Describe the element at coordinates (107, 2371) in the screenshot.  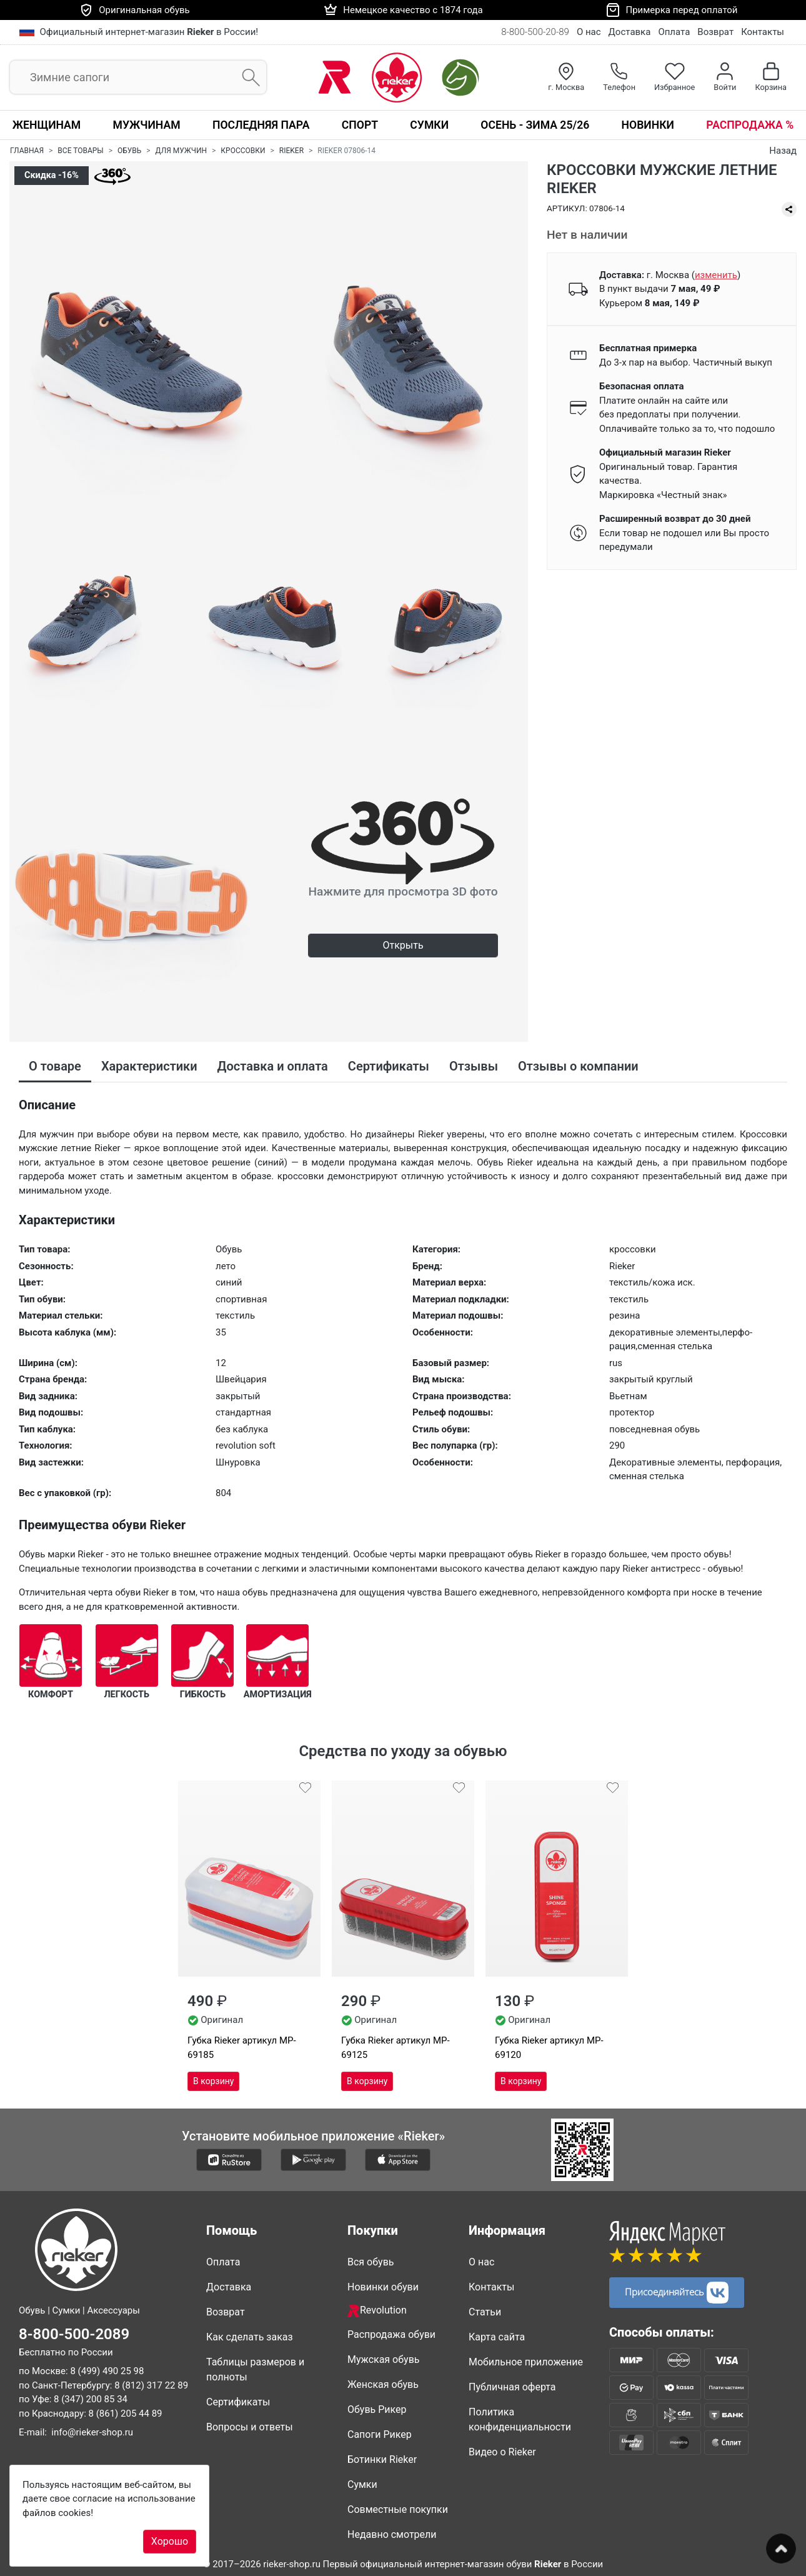
I see `8 (499) 490 25 98` at that location.